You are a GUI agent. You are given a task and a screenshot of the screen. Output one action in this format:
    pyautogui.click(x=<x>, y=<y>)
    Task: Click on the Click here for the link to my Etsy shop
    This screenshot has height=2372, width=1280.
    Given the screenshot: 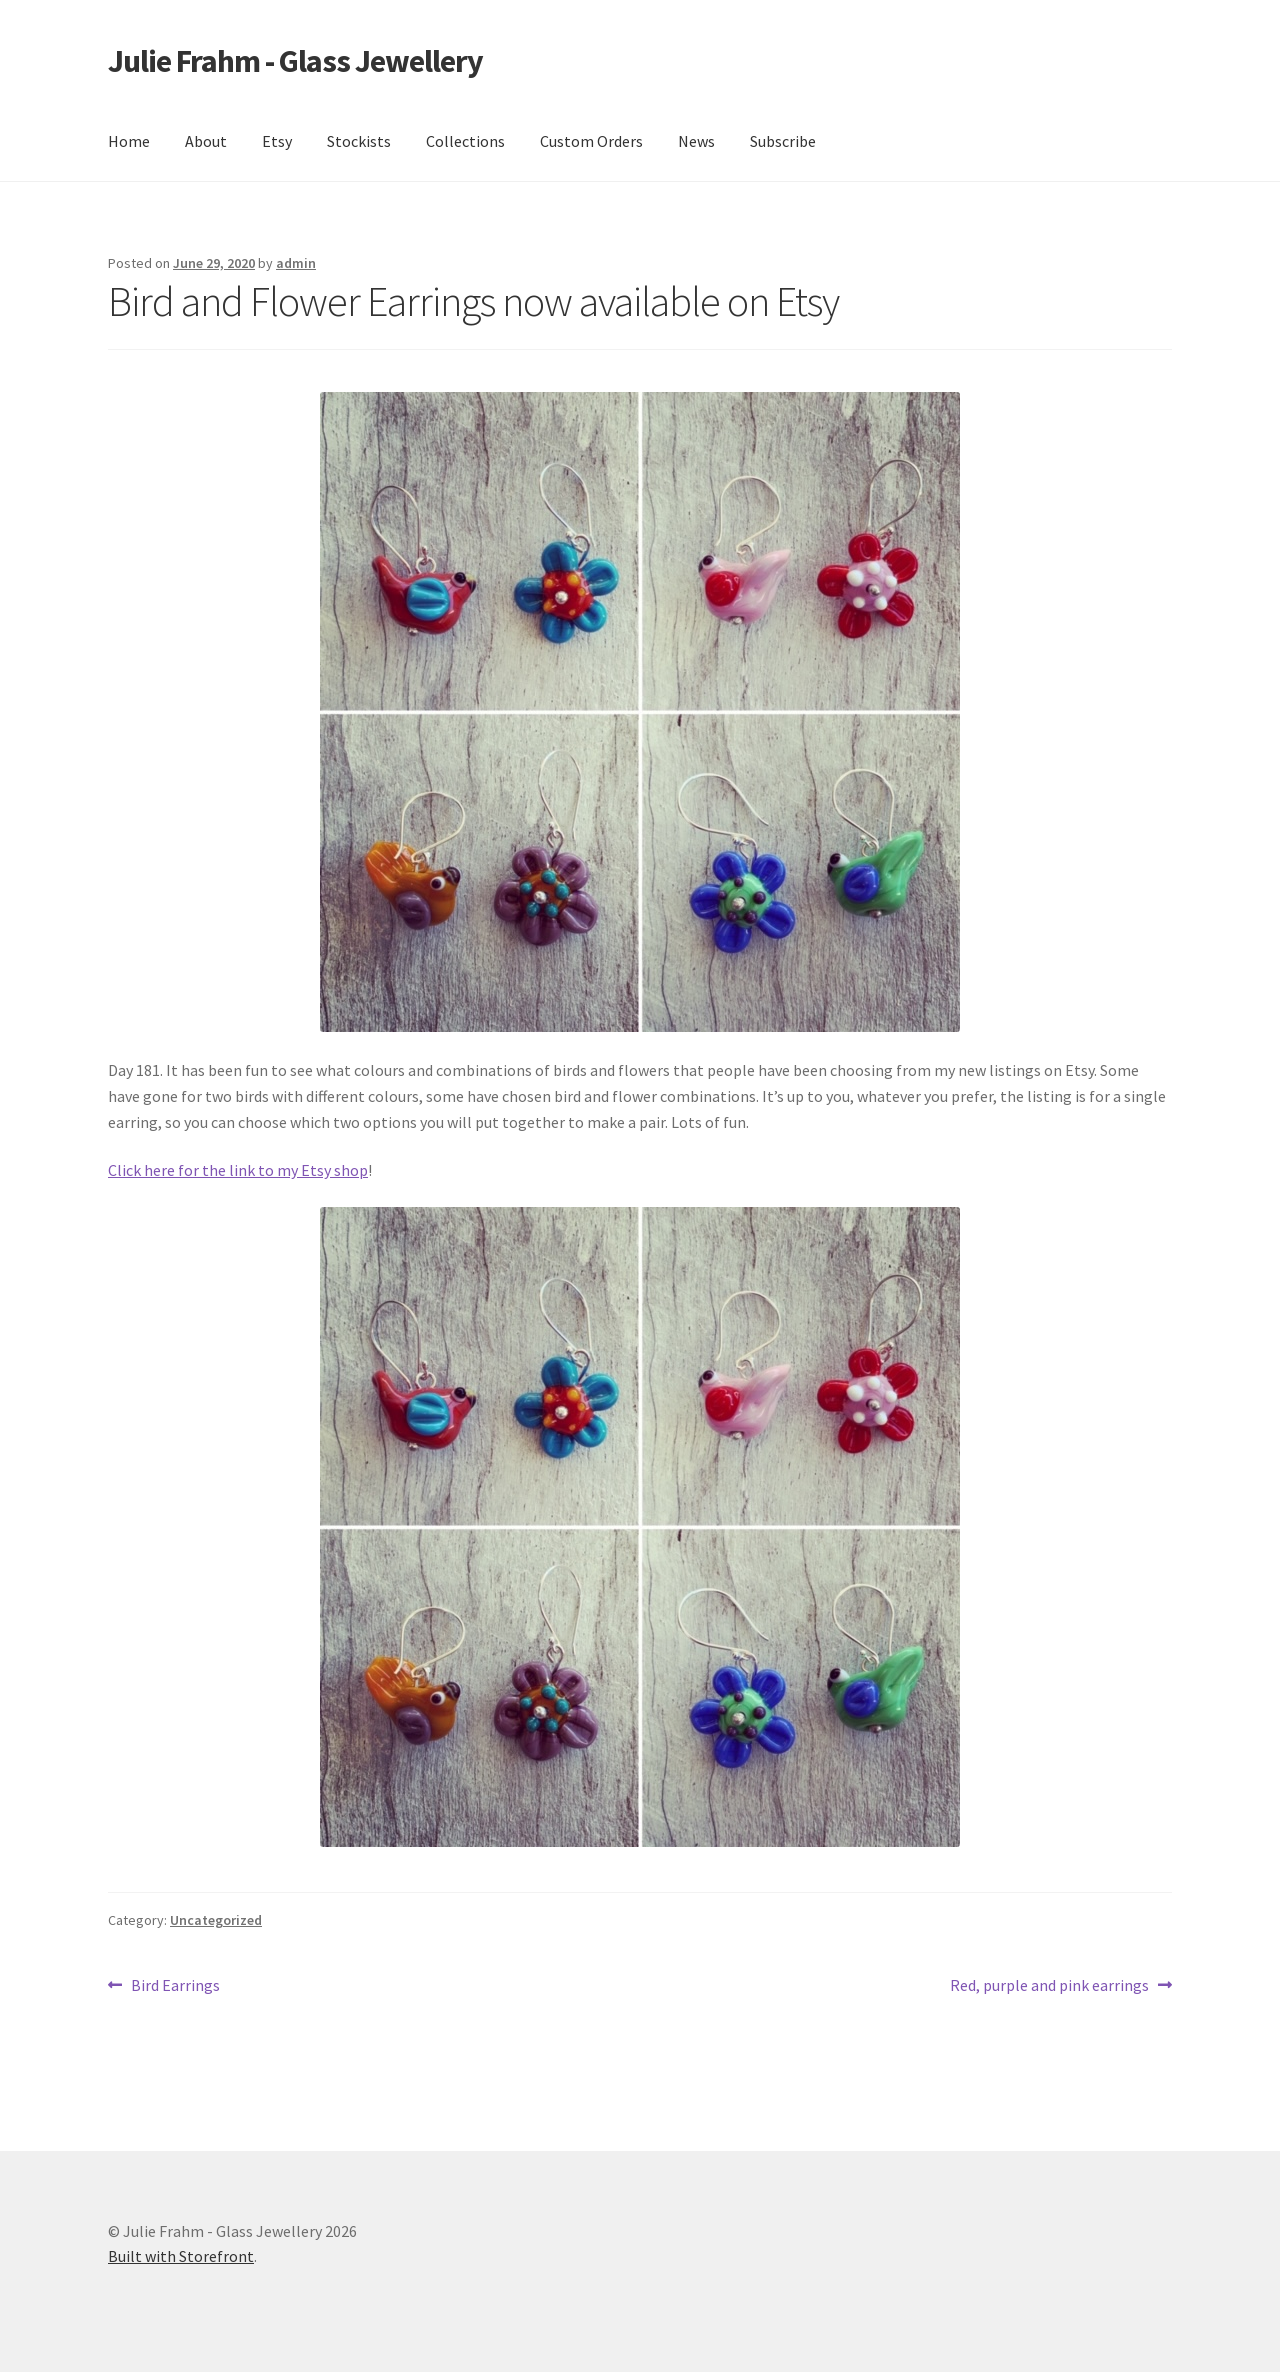 What is the action you would take?
    pyautogui.click(x=238, y=1170)
    